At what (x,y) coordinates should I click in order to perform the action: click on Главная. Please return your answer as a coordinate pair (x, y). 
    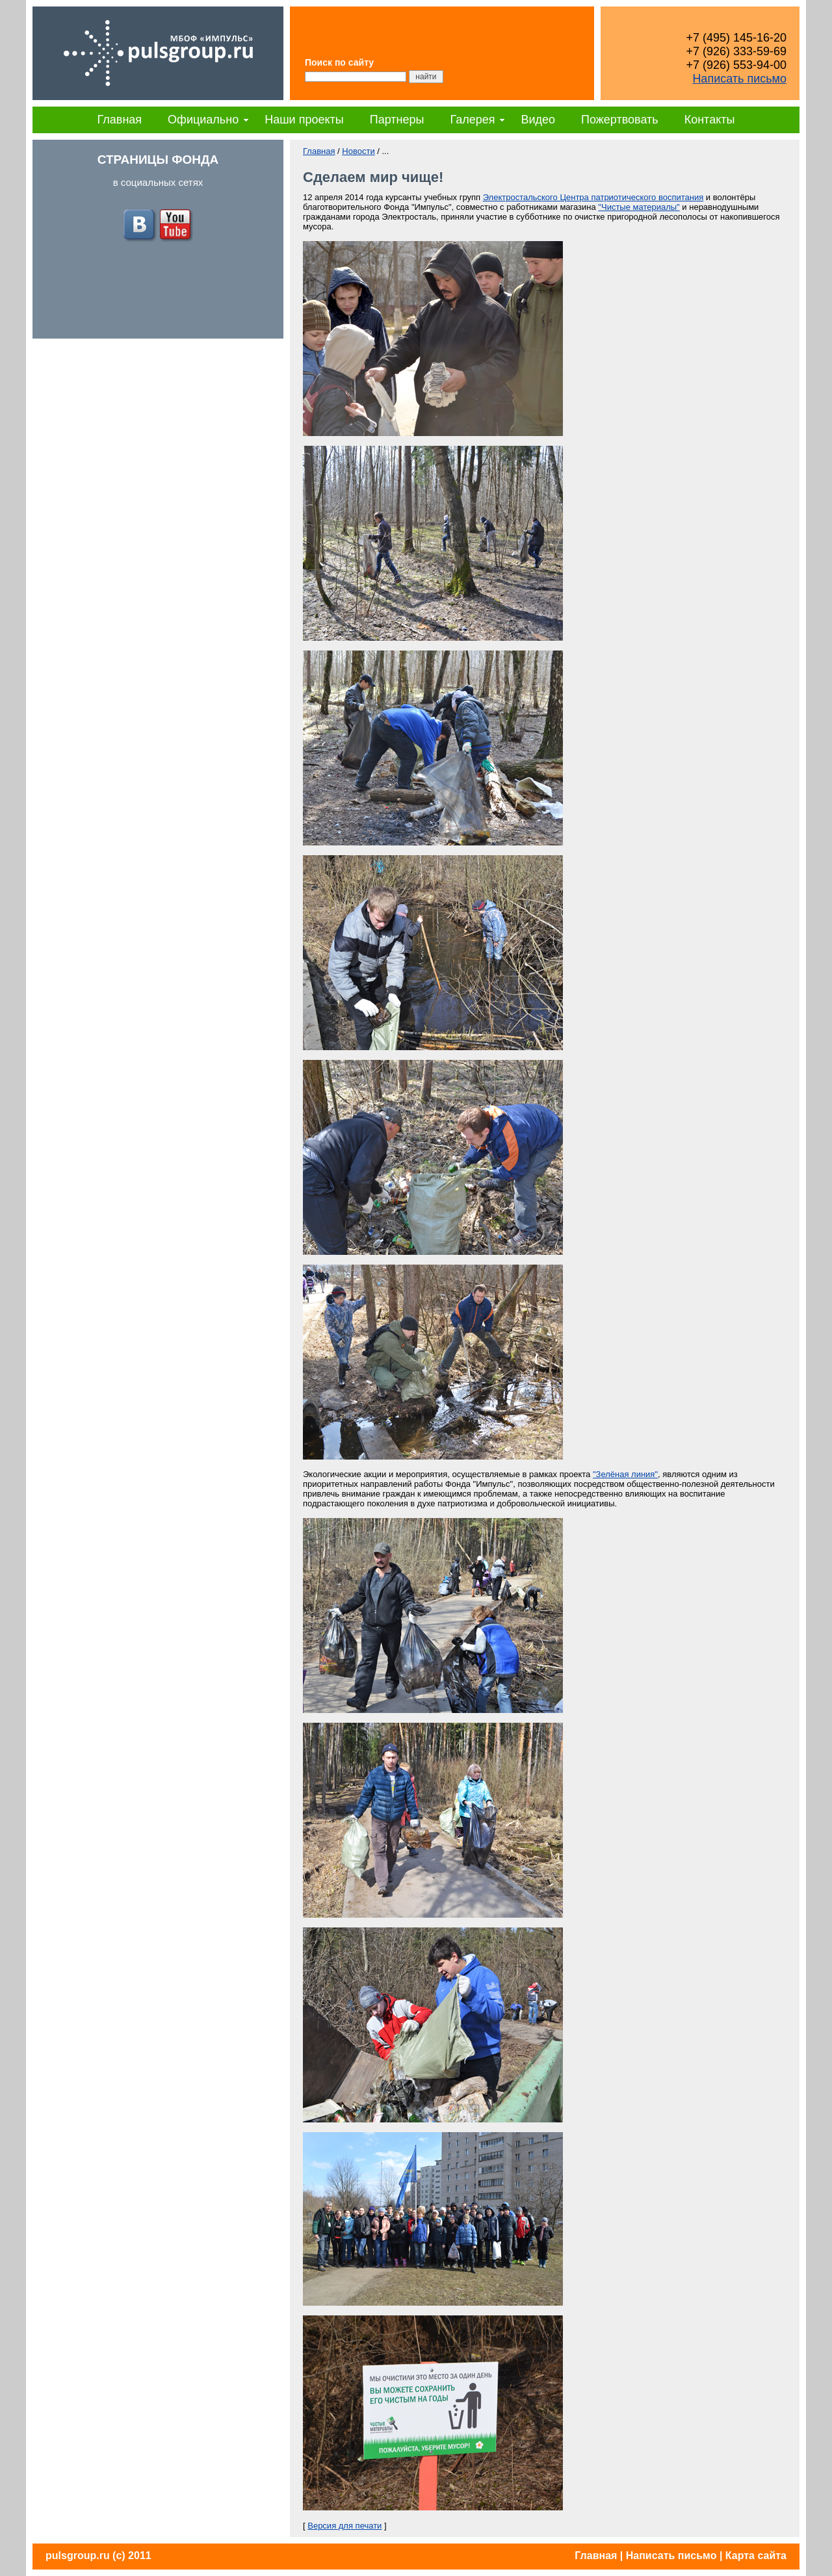
    Looking at the image, I should click on (120, 119).